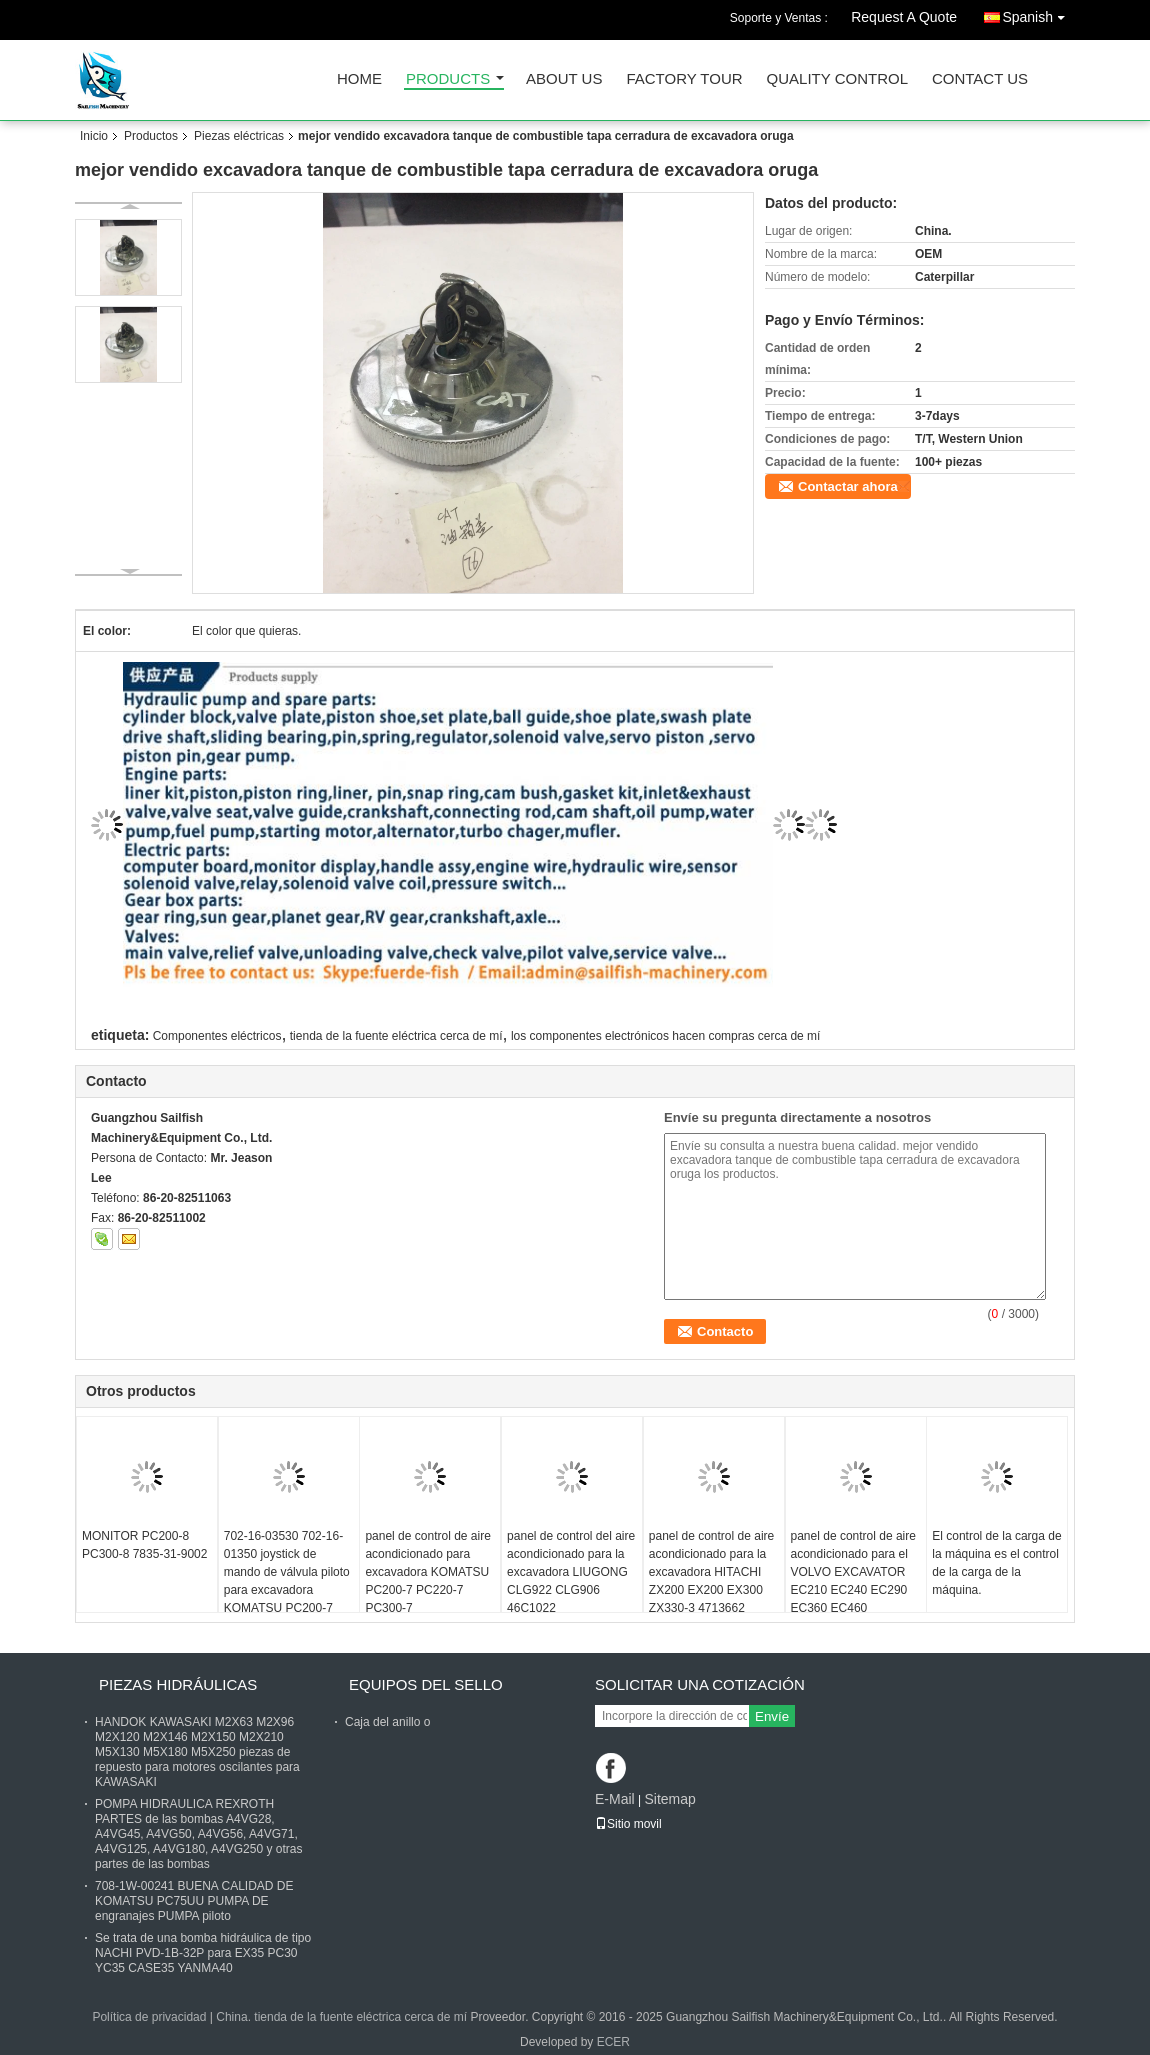 The width and height of the screenshot is (1150, 2055). What do you see at coordinates (217, 1036) in the screenshot?
I see `Componentes eléctricos` at bounding box center [217, 1036].